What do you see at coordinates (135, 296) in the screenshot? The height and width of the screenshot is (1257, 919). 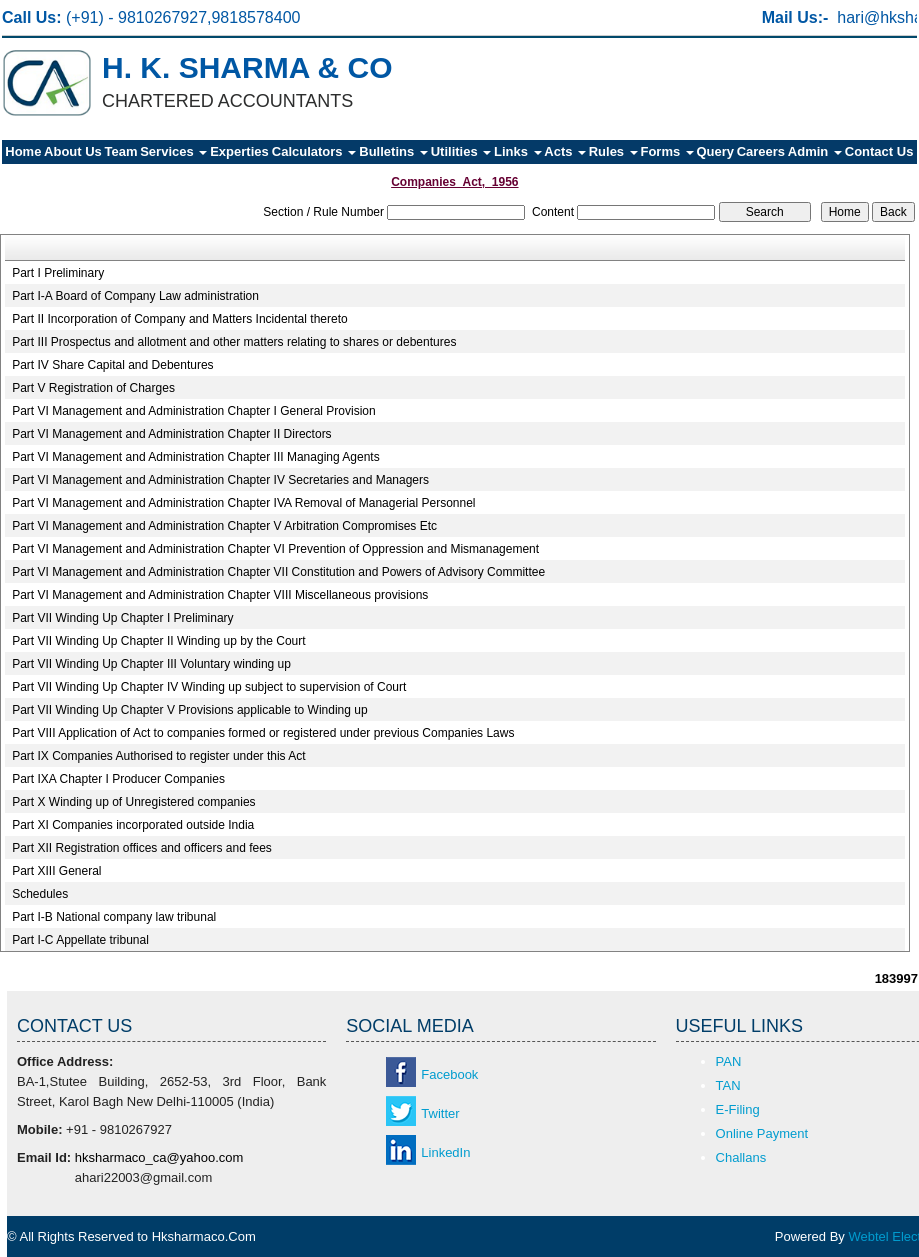 I see `Part I-A Board of Company Law administration` at bounding box center [135, 296].